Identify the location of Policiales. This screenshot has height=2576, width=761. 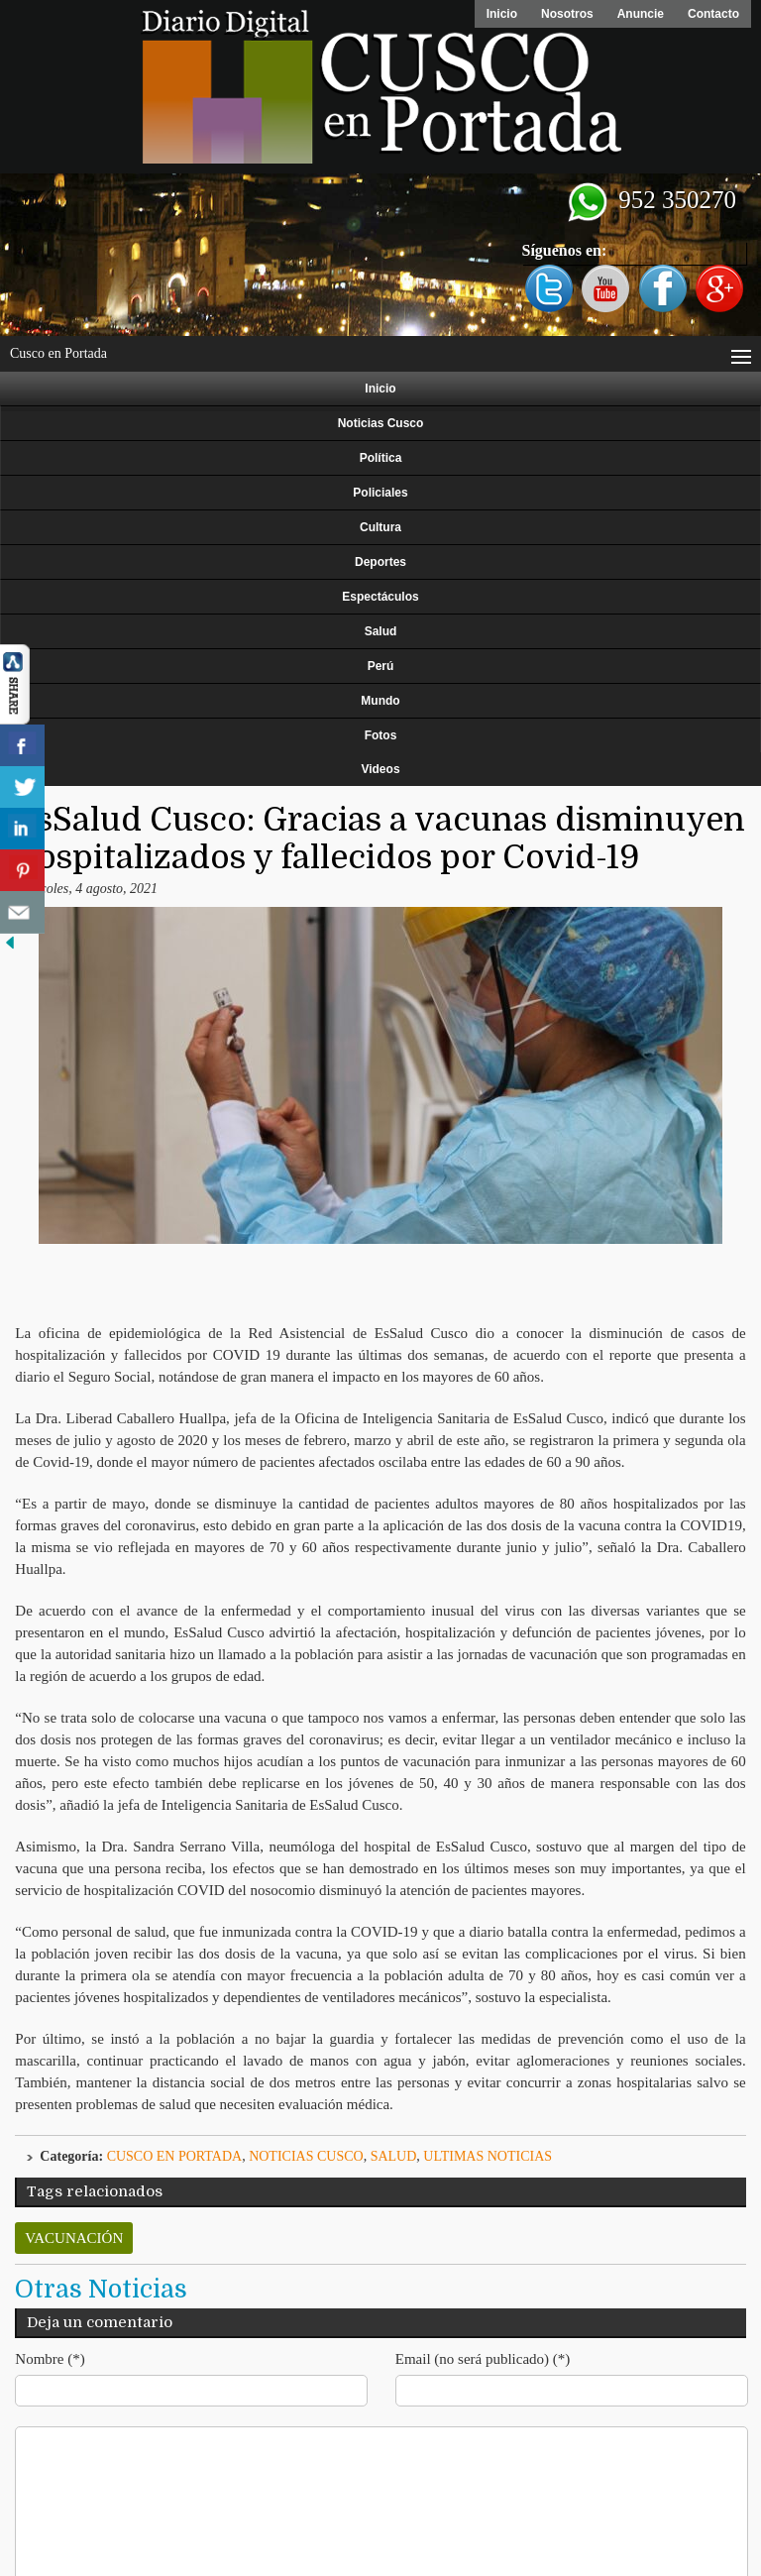
(380, 493).